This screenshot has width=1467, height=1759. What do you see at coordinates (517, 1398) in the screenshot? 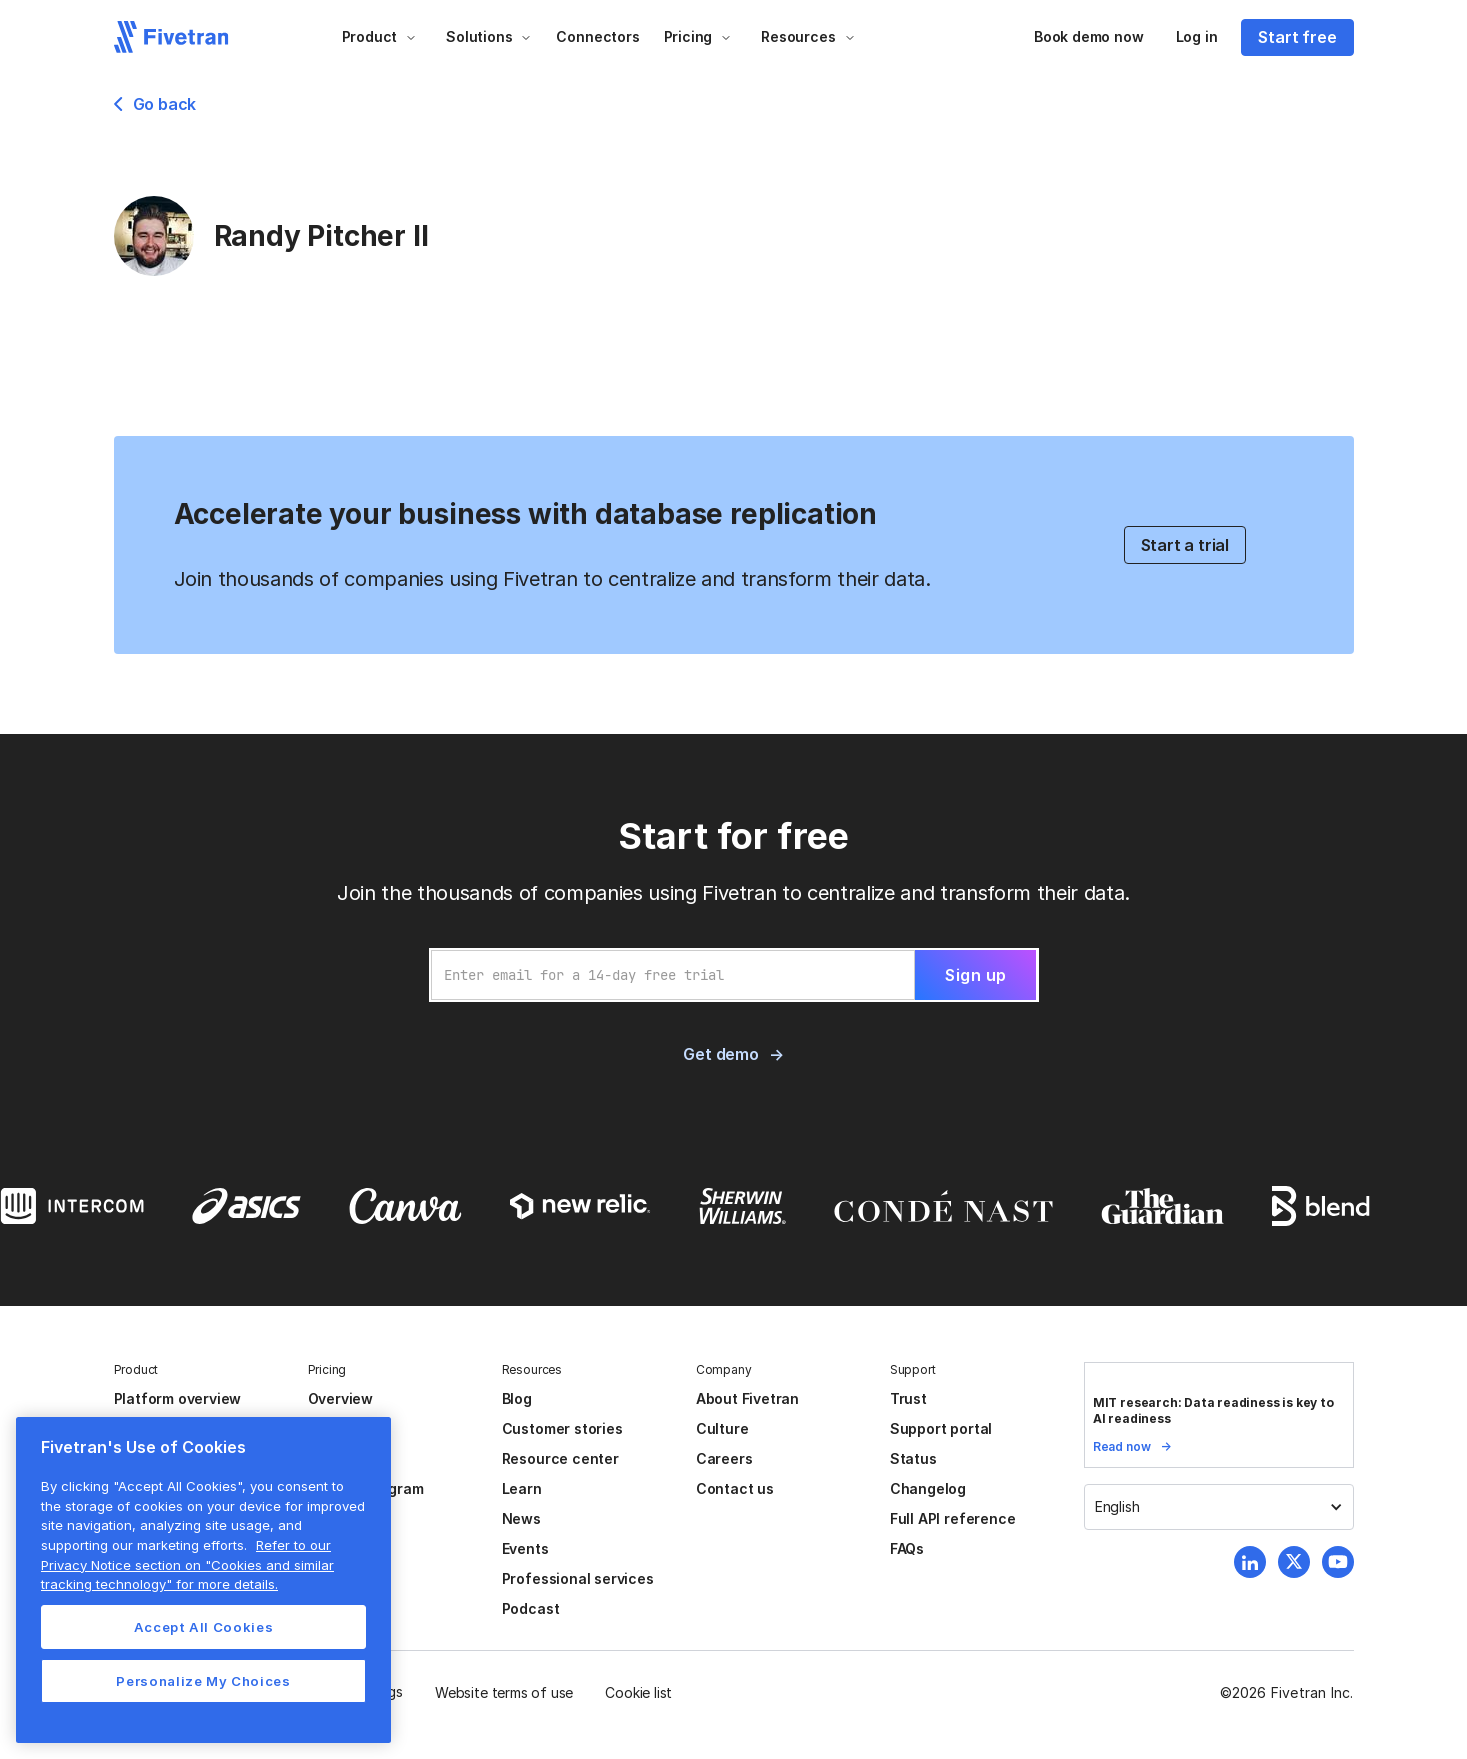
I see `Blog` at bounding box center [517, 1398].